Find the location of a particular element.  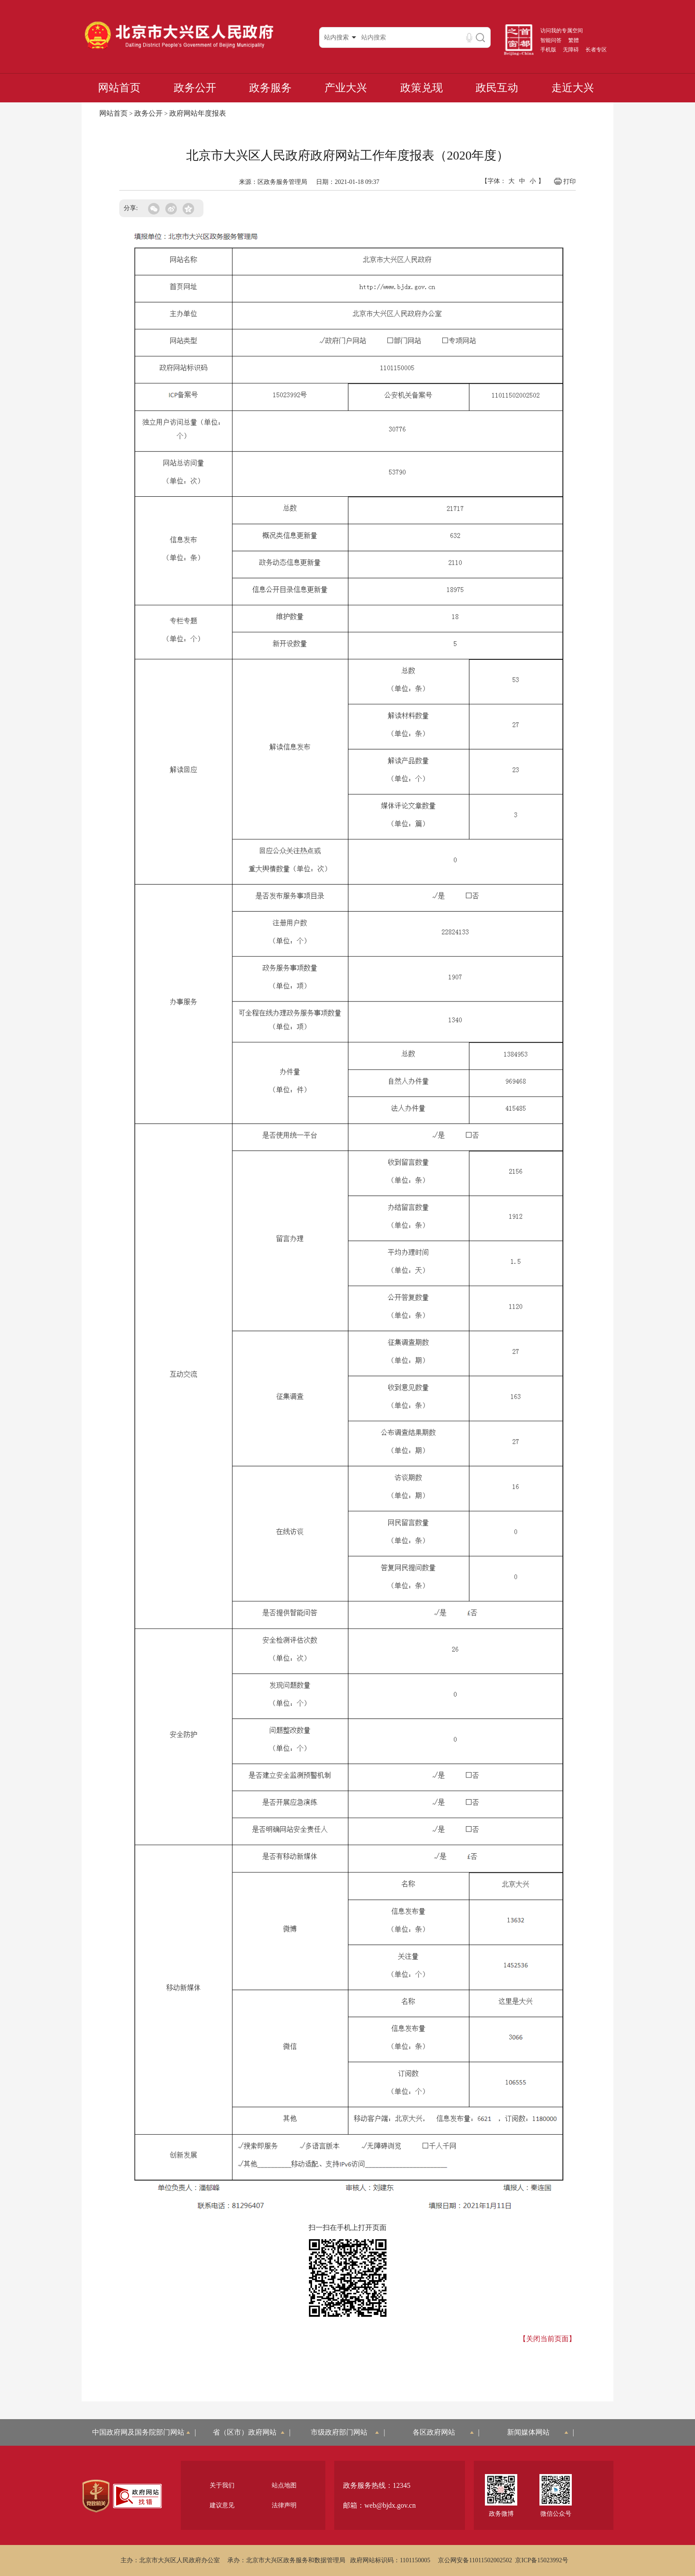

【关闭当前页面】 is located at coordinates (547, 2338).